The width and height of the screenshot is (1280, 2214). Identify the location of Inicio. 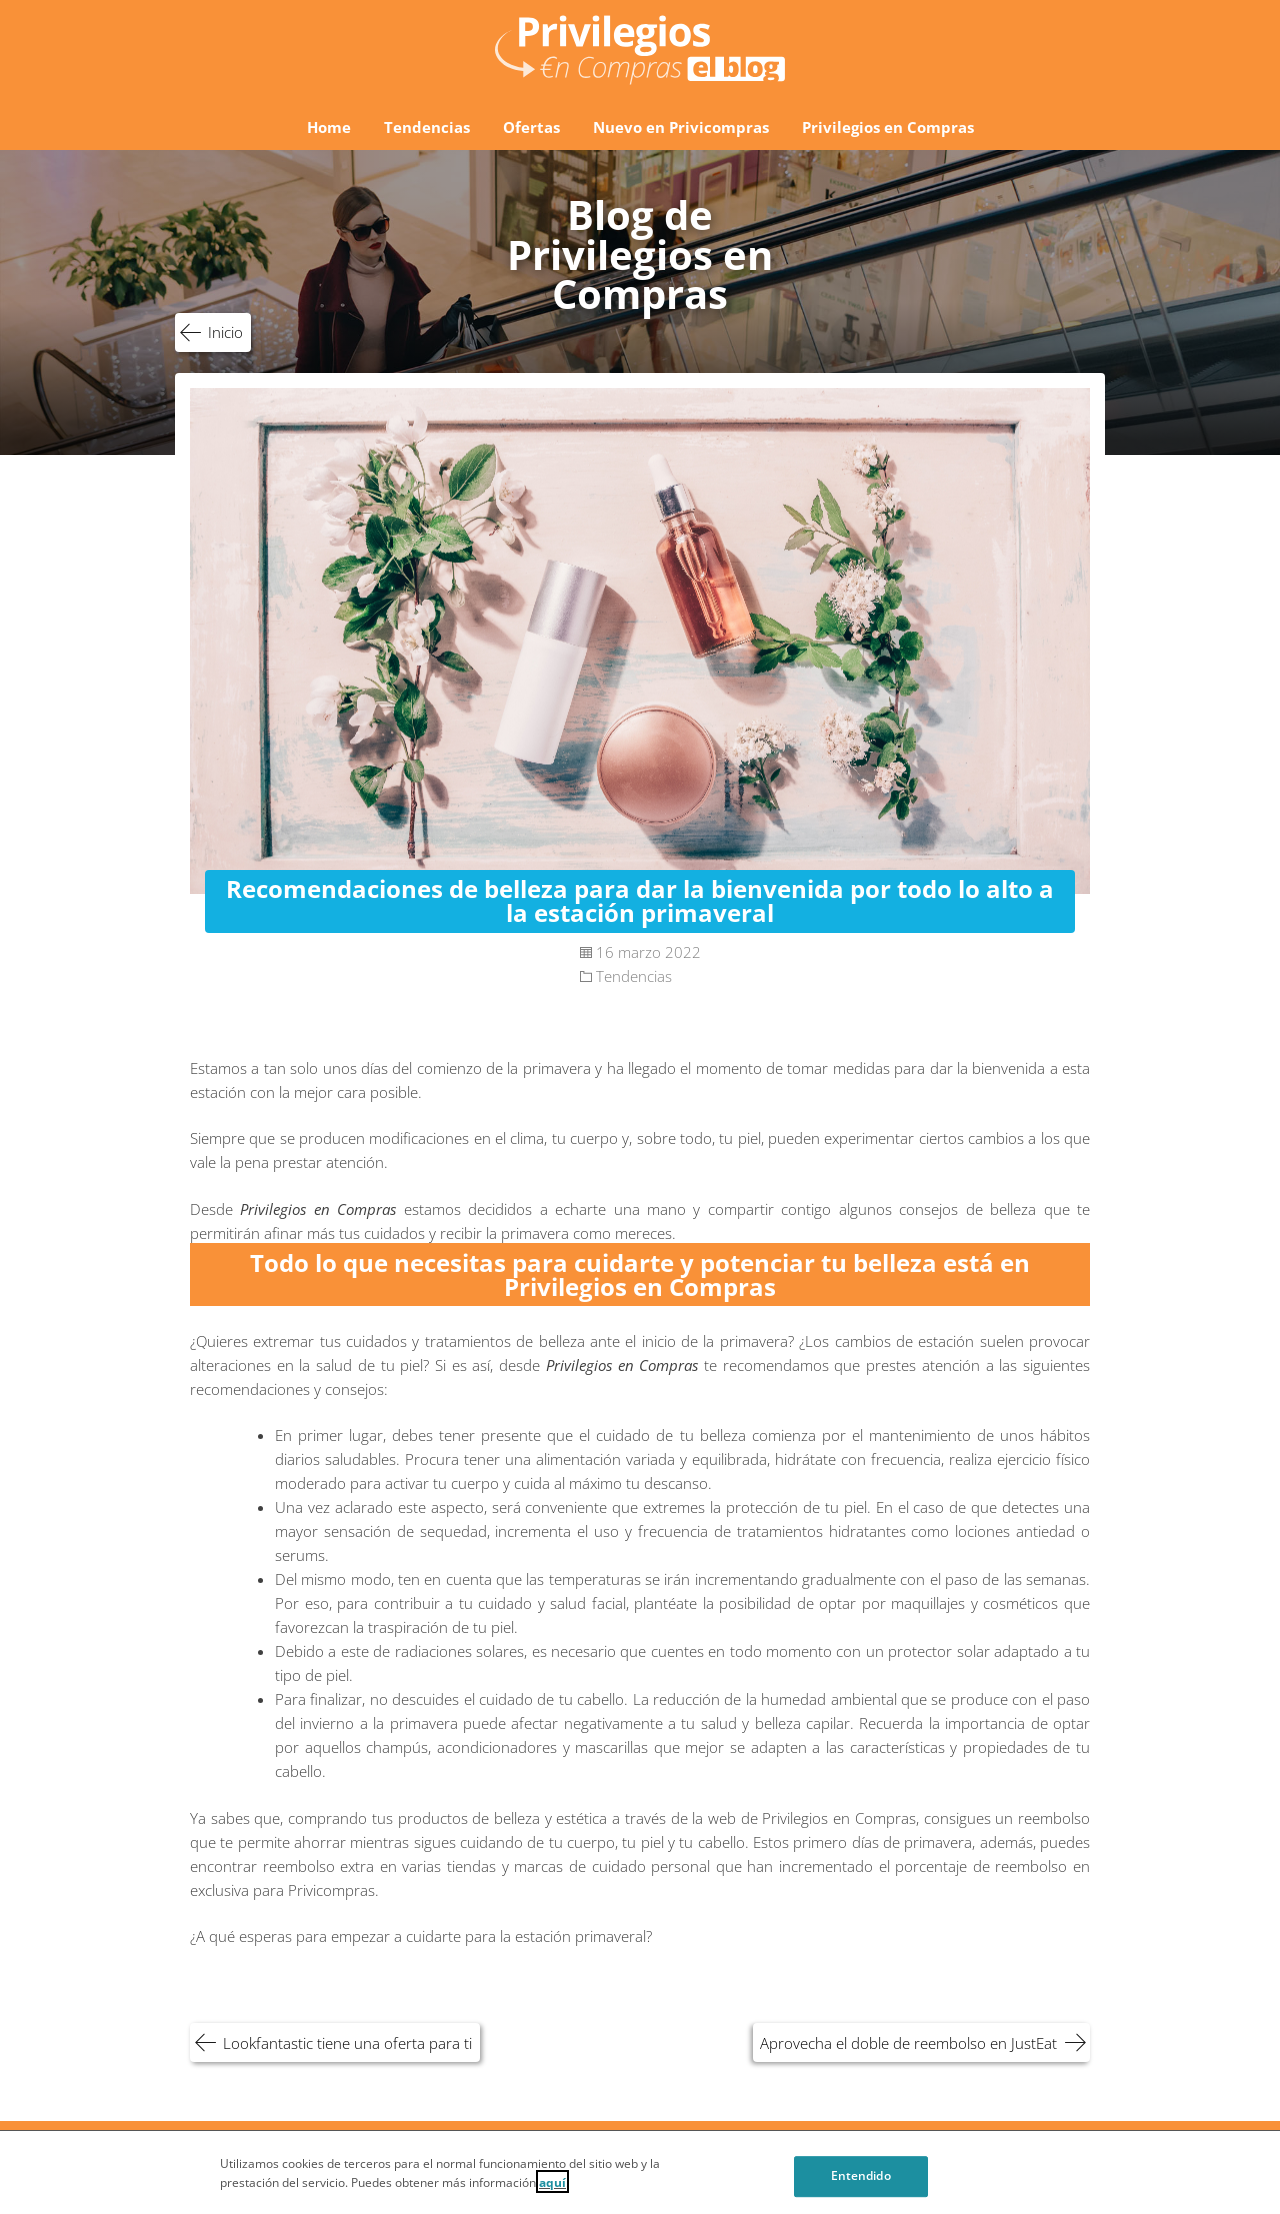
(225, 332).